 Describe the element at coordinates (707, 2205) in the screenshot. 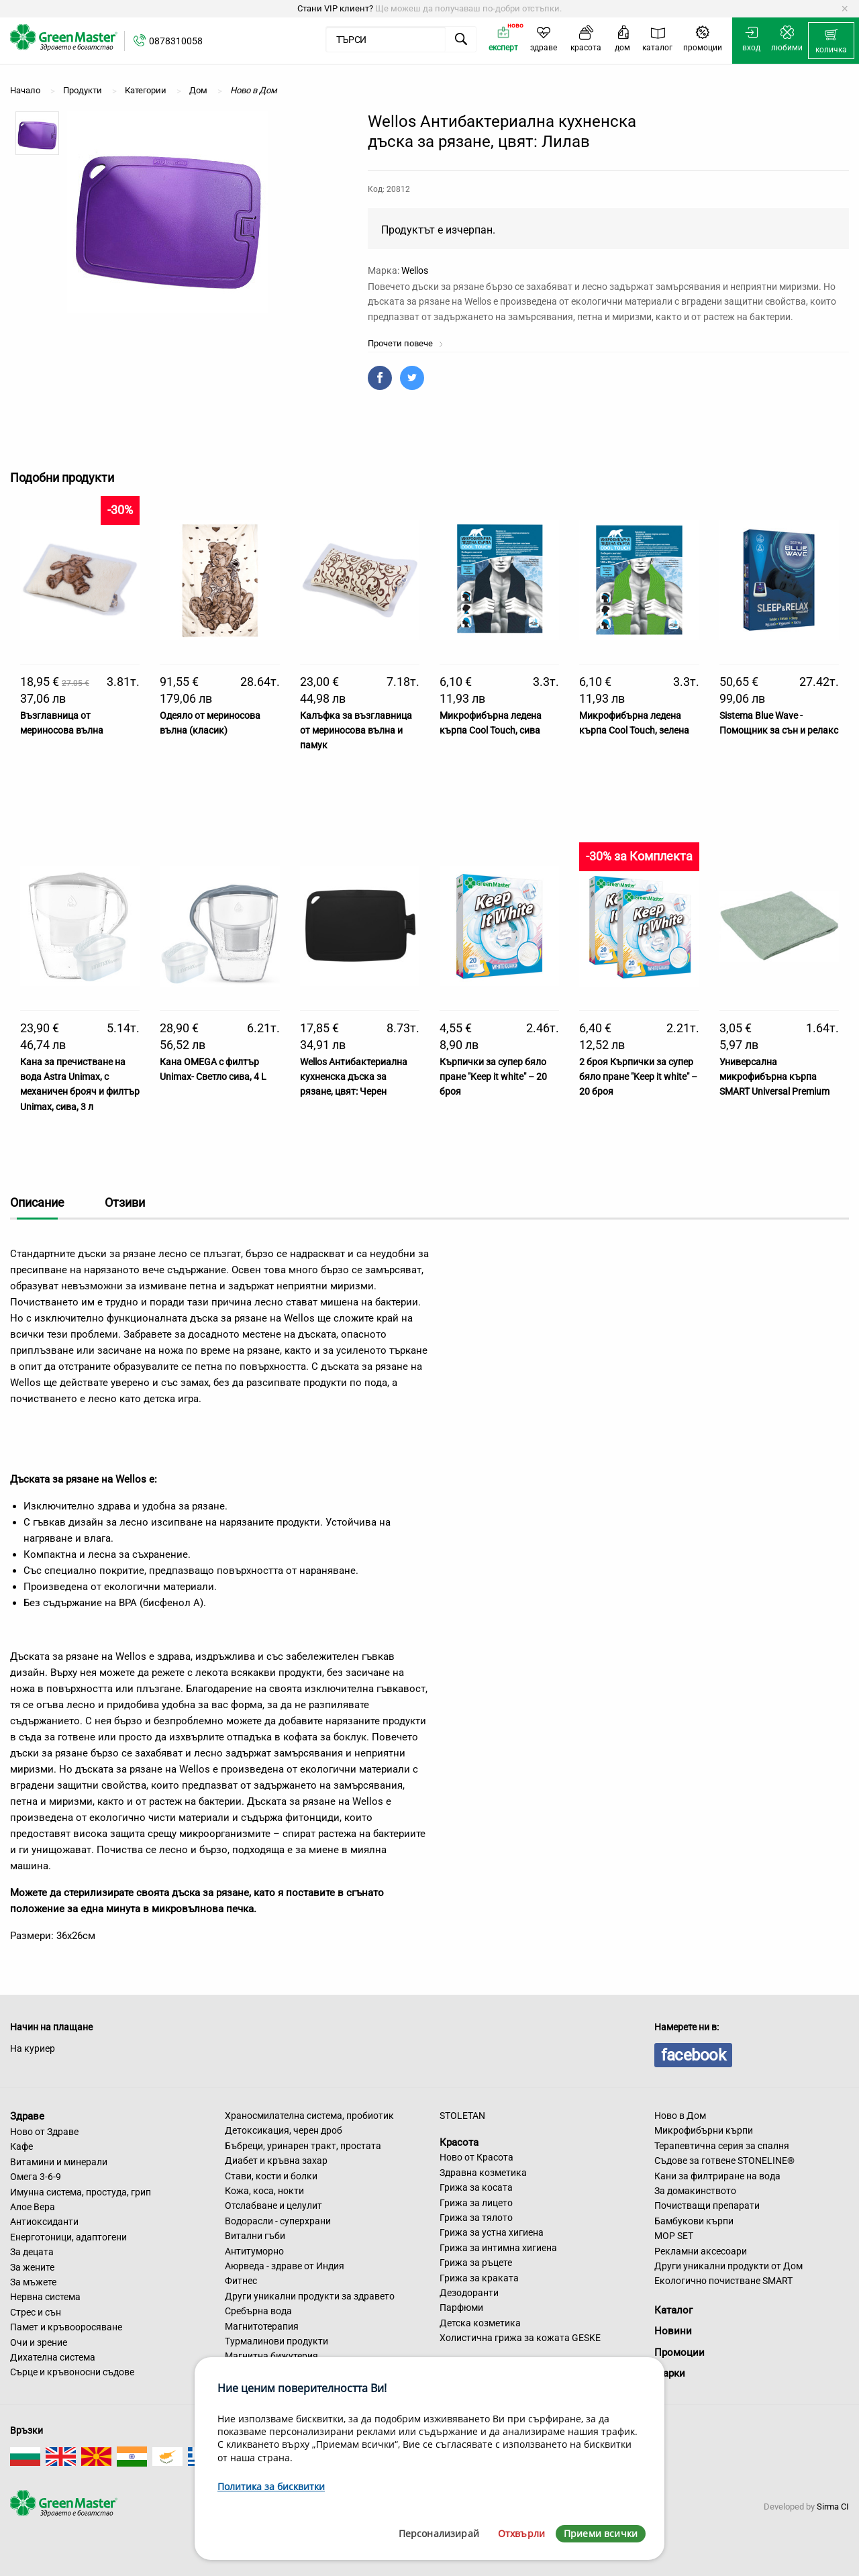

I see `Почистващи препарати` at that location.